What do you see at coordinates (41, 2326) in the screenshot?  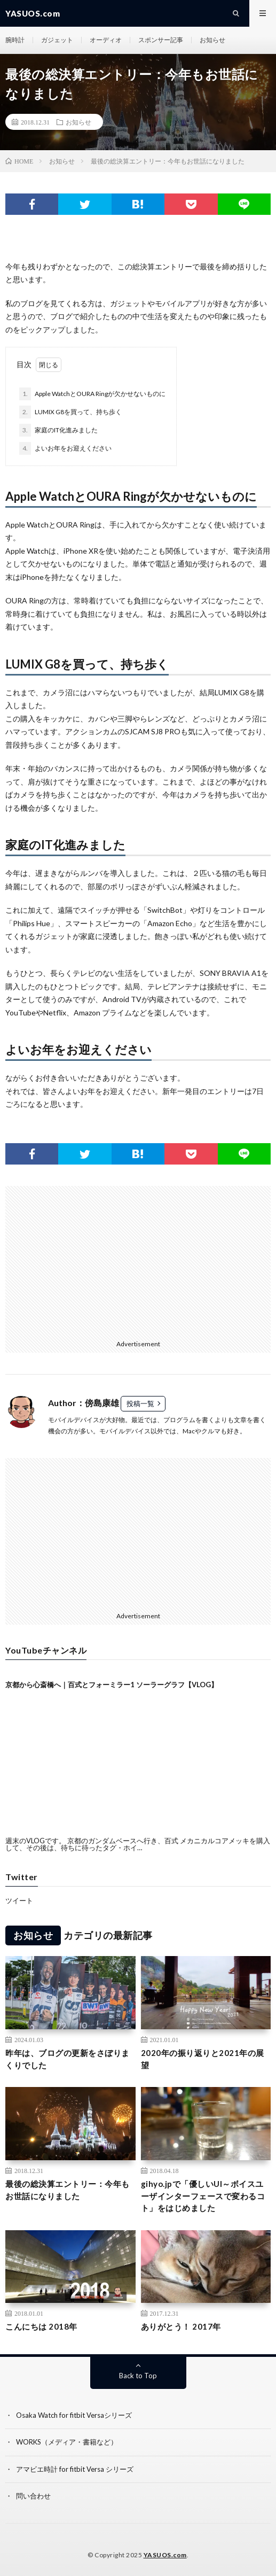 I see `こんにちは 2018年` at bounding box center [41, 2326].